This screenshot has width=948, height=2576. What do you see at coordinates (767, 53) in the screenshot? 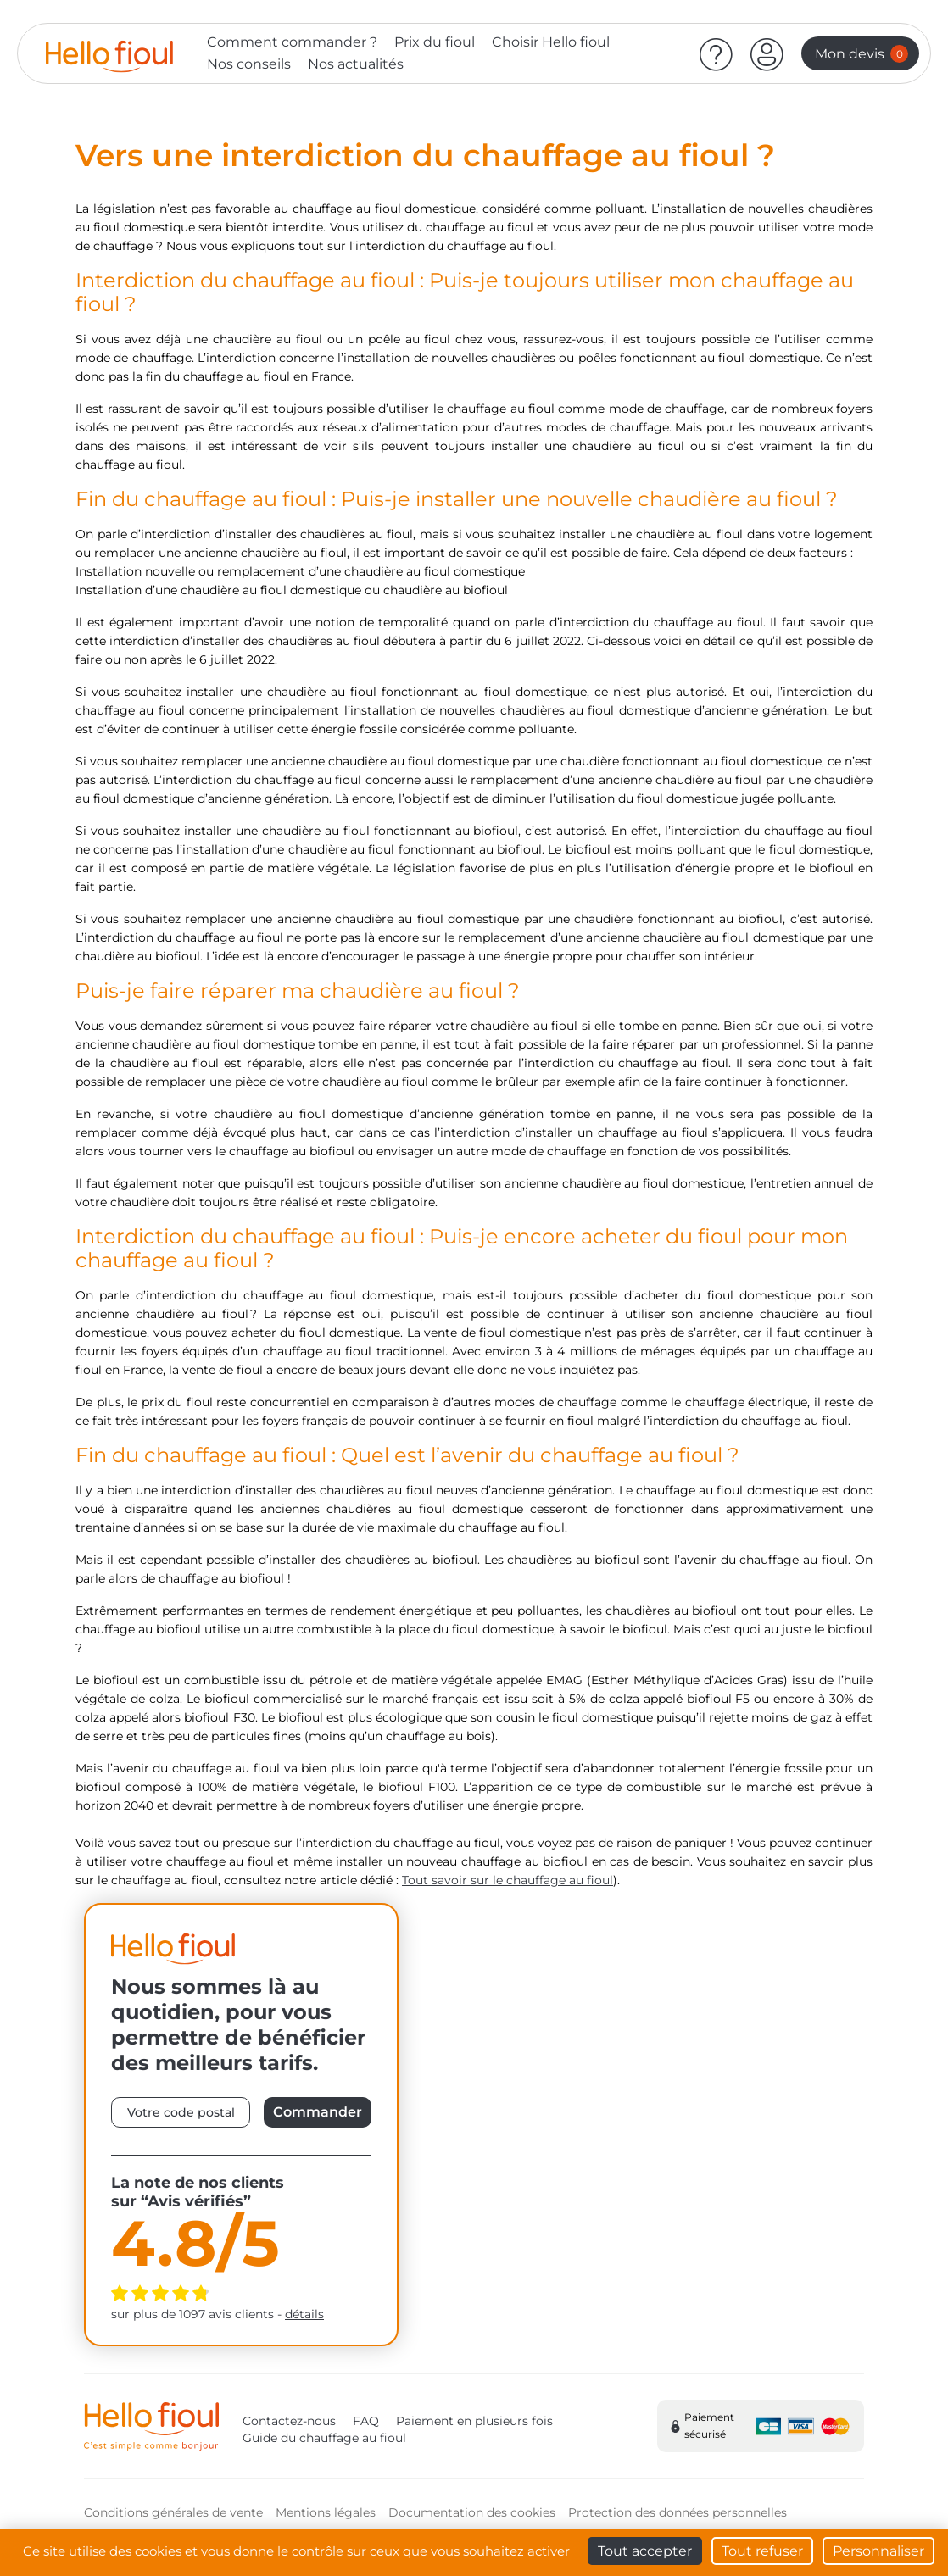
I see `[button]` at bounding box center [767, 53].